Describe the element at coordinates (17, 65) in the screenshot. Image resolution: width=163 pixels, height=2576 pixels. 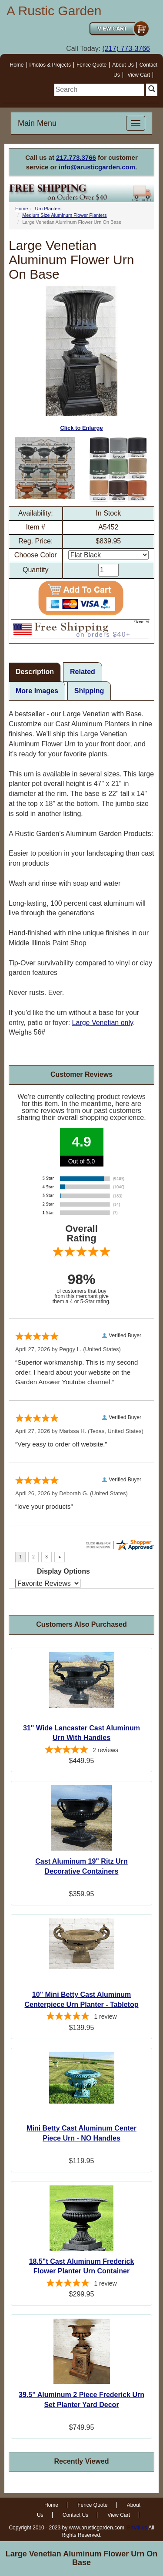
I see `Home` at that location.